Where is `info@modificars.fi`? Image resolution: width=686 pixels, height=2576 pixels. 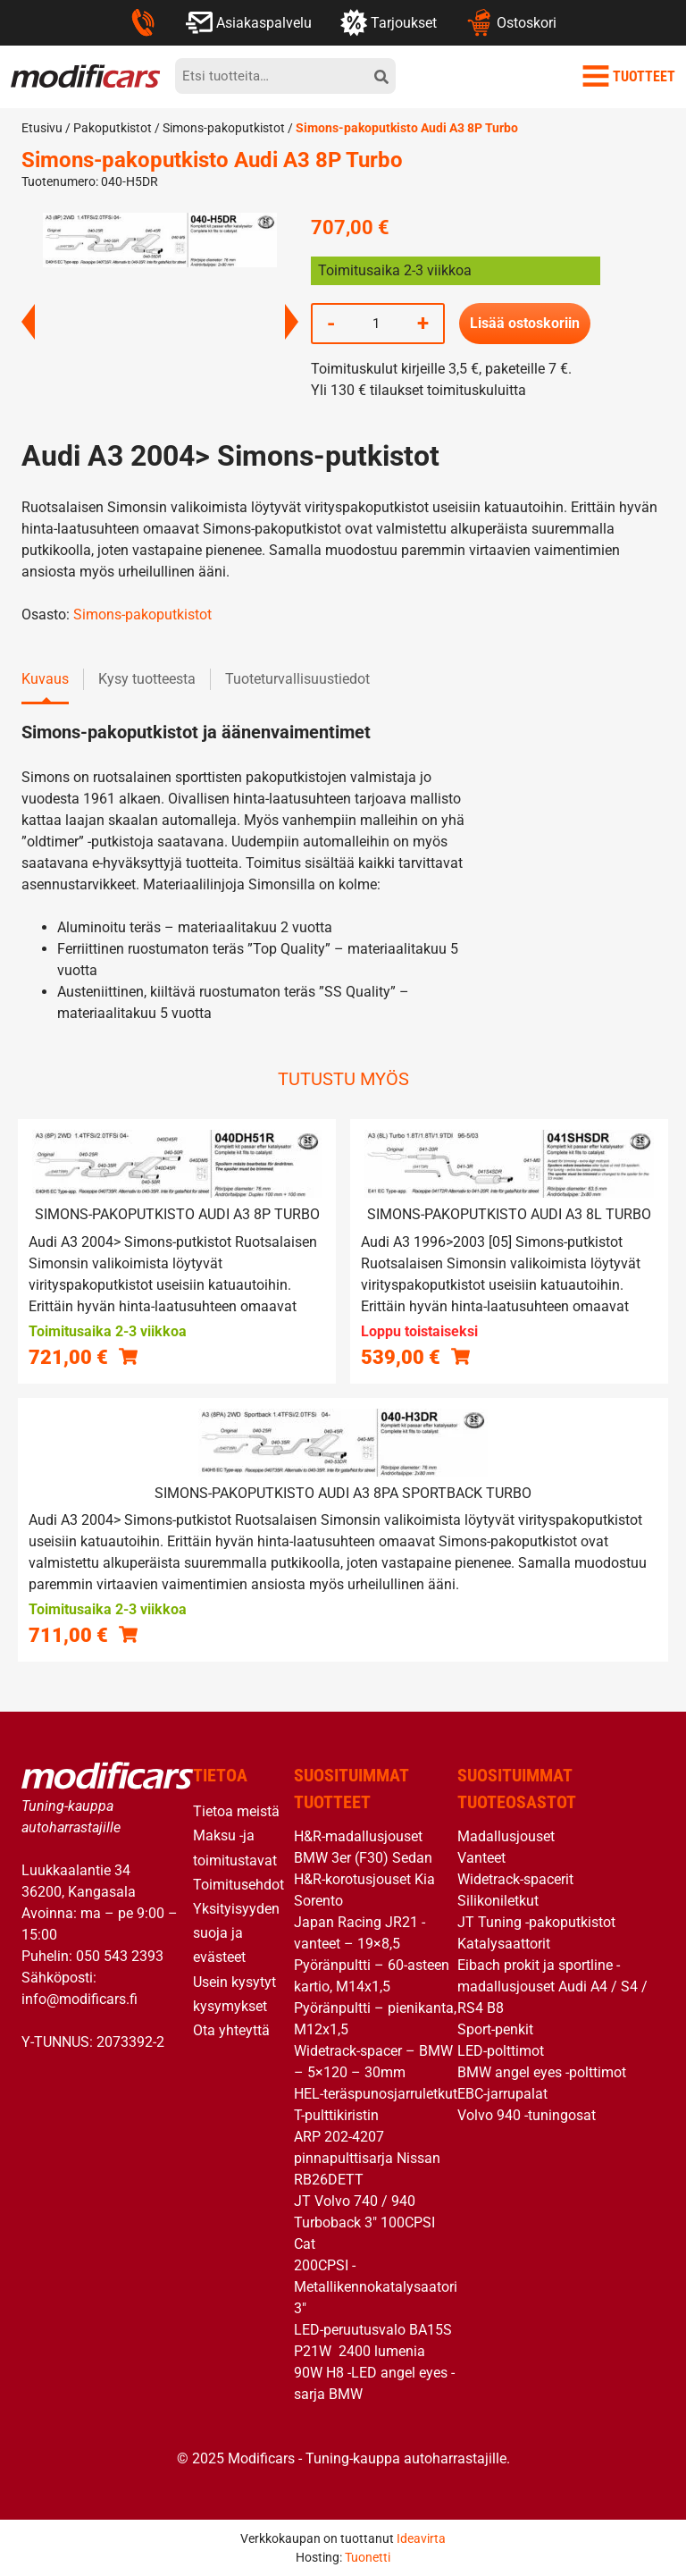
info@modificars.fi is located at coordinates (79, 1999).